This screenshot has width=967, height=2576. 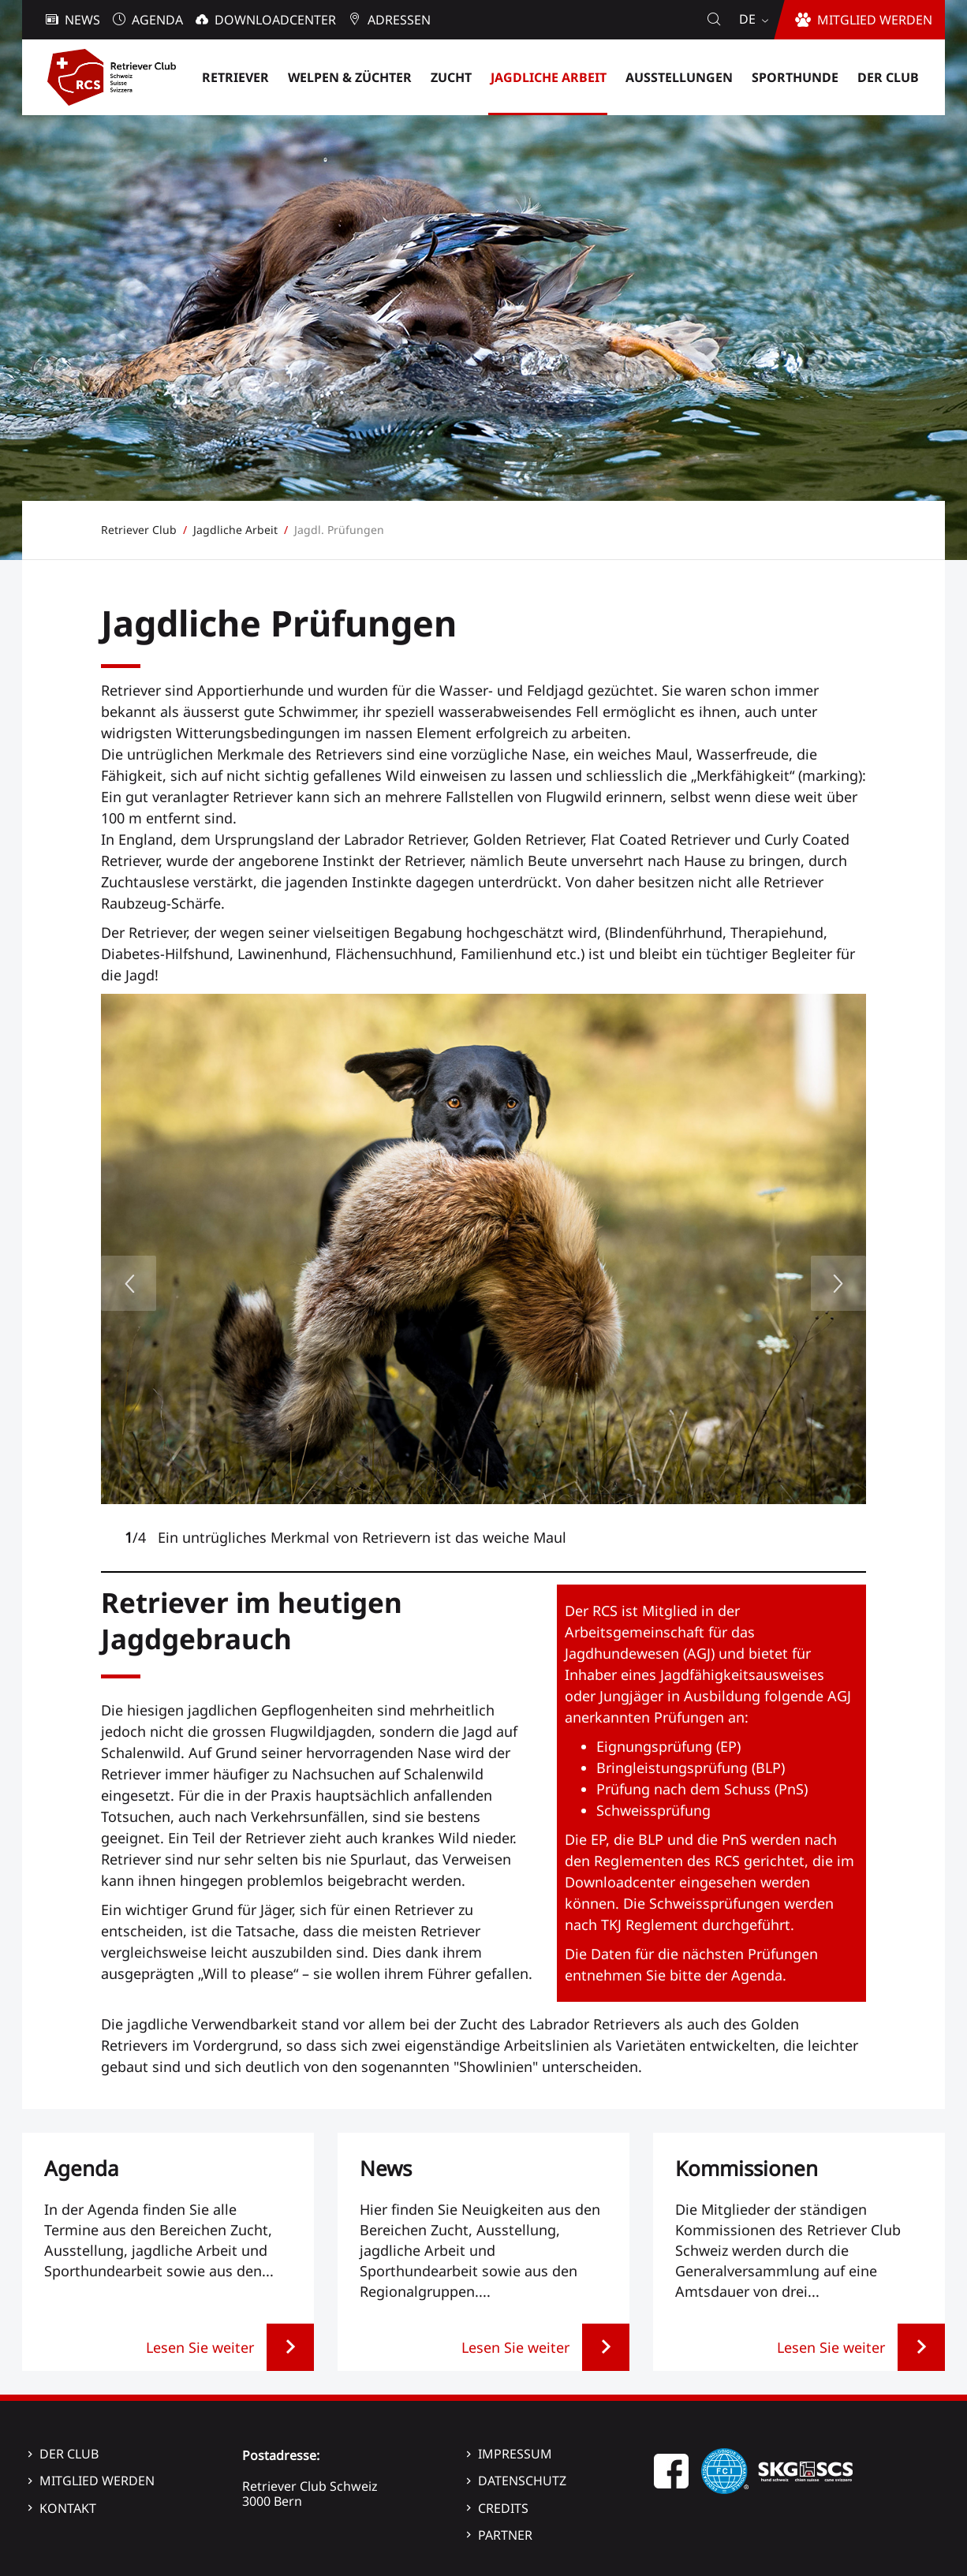 What do you see at coordinates (97, 2480) in the screenshot?
I see `Mitglied werden` at bounding box center [97, 2480].